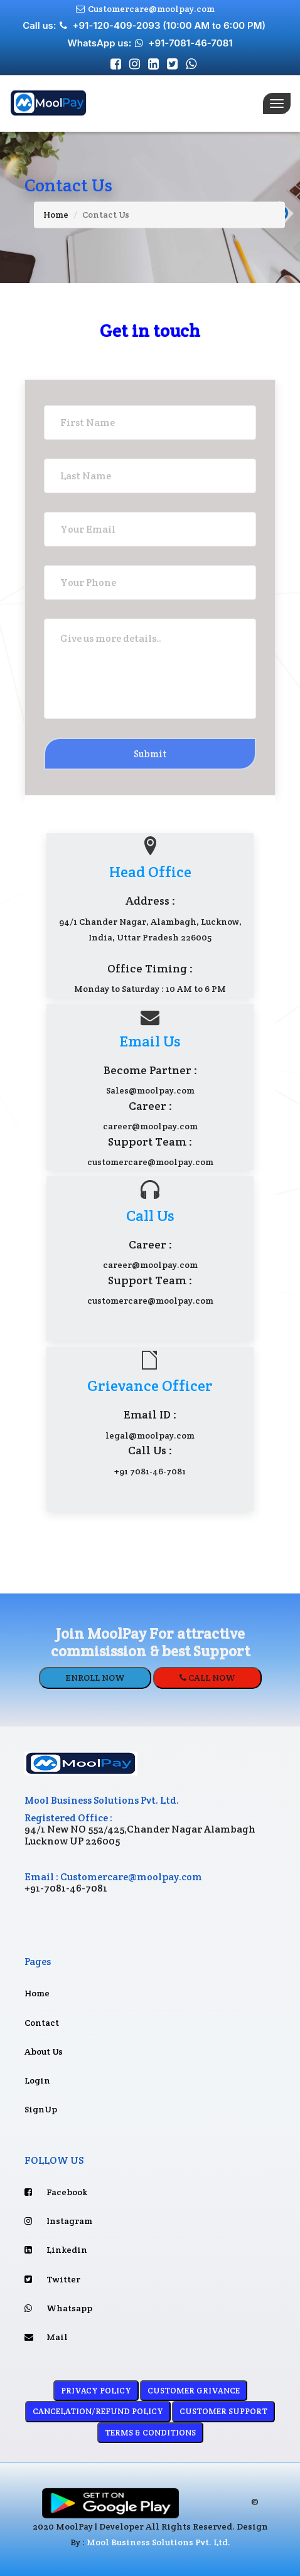  Describe the element at coordinates (42, 2080) in the screenshot. I see `Login` at that location.